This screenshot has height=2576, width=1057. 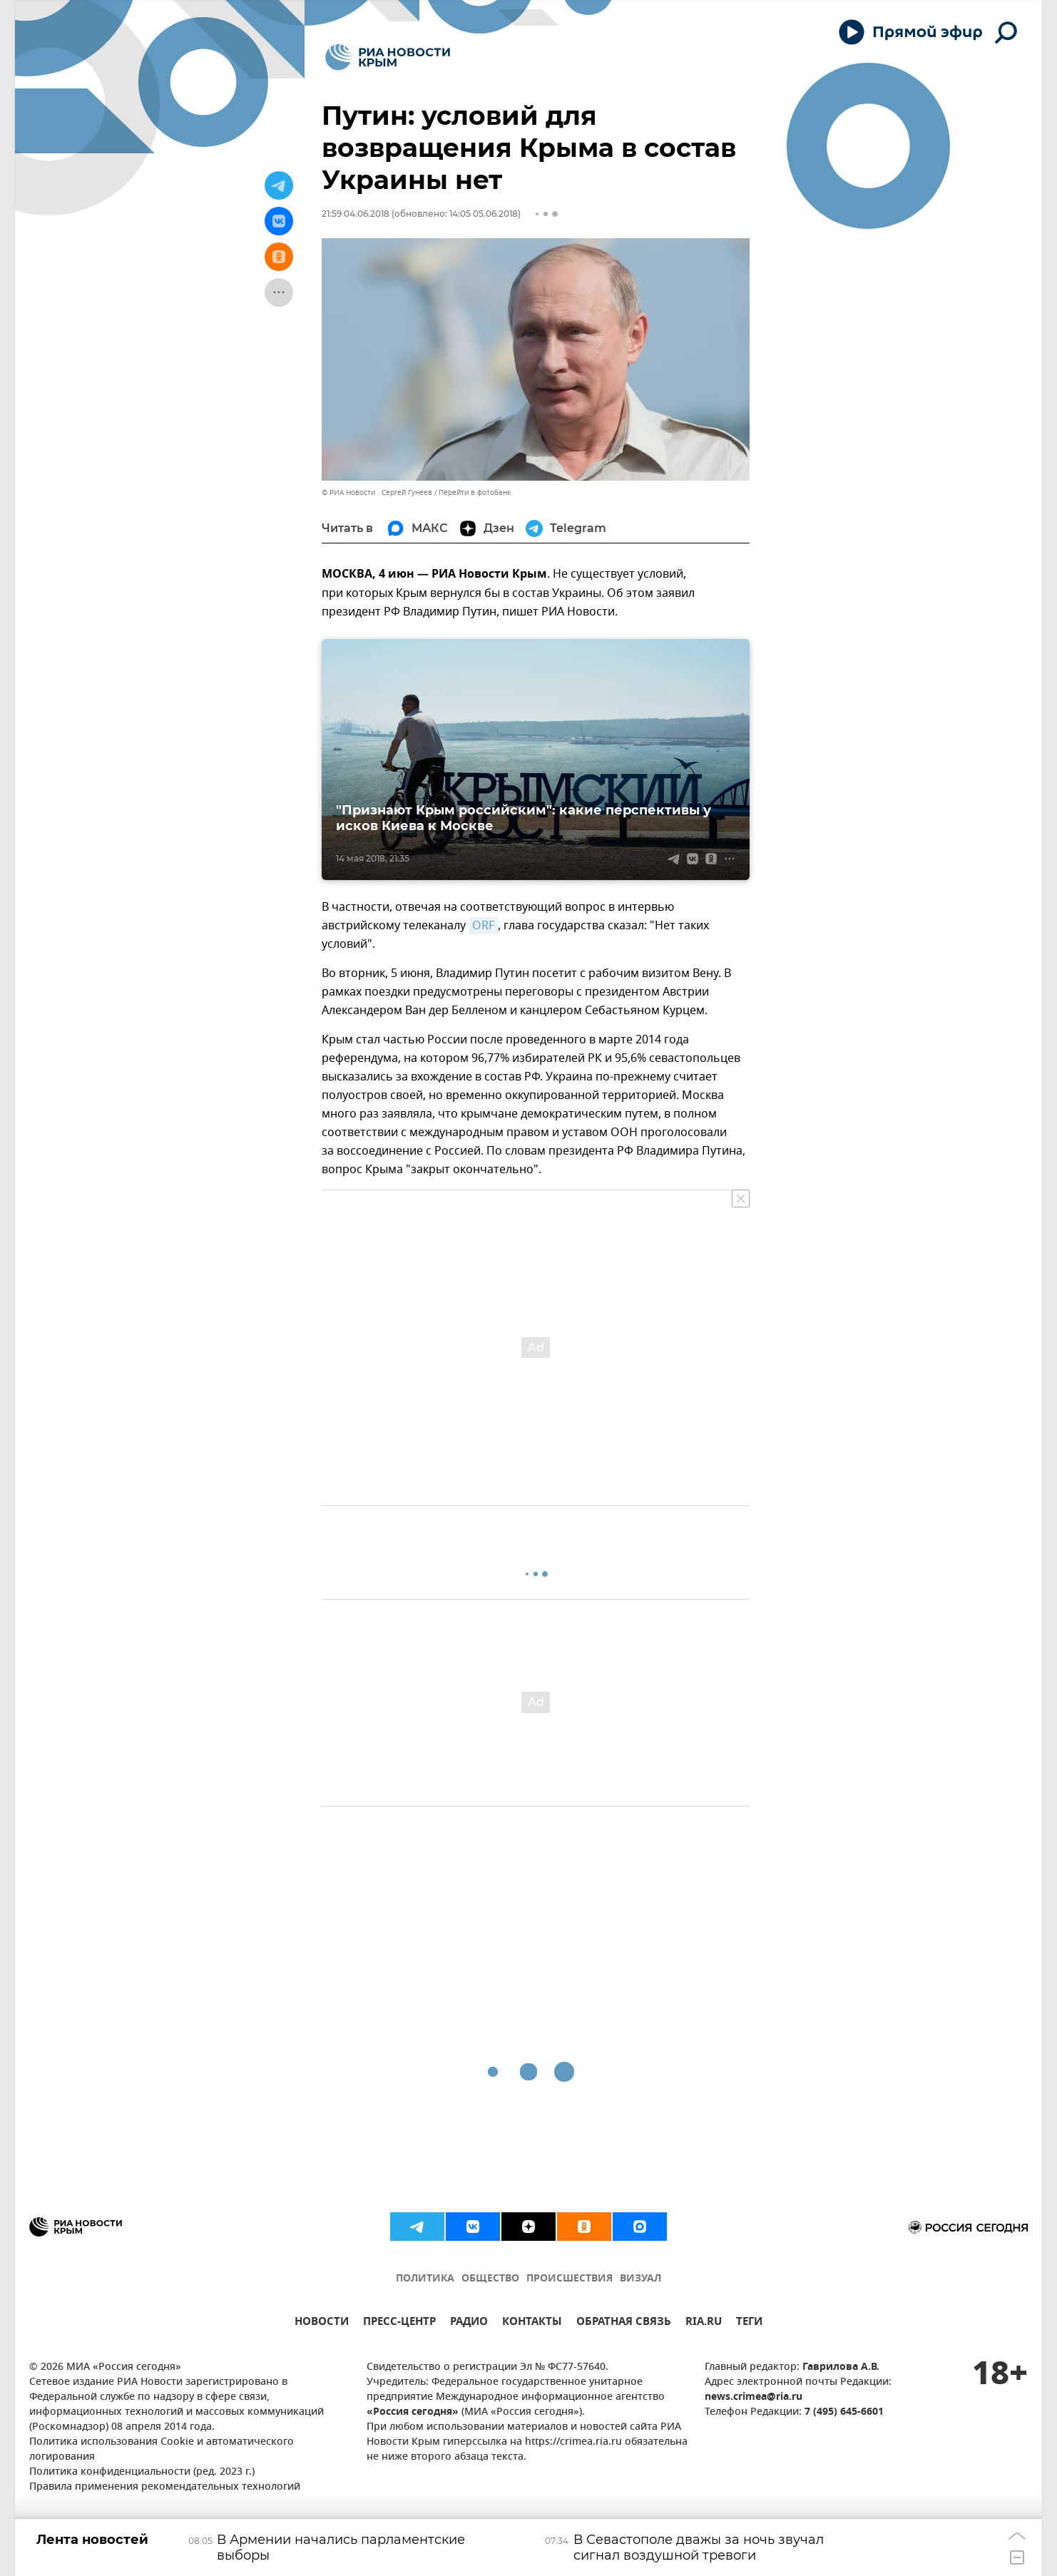 I want to click on Политика использования Cookie и автоматического логирования, so click(x=161, y=2449).